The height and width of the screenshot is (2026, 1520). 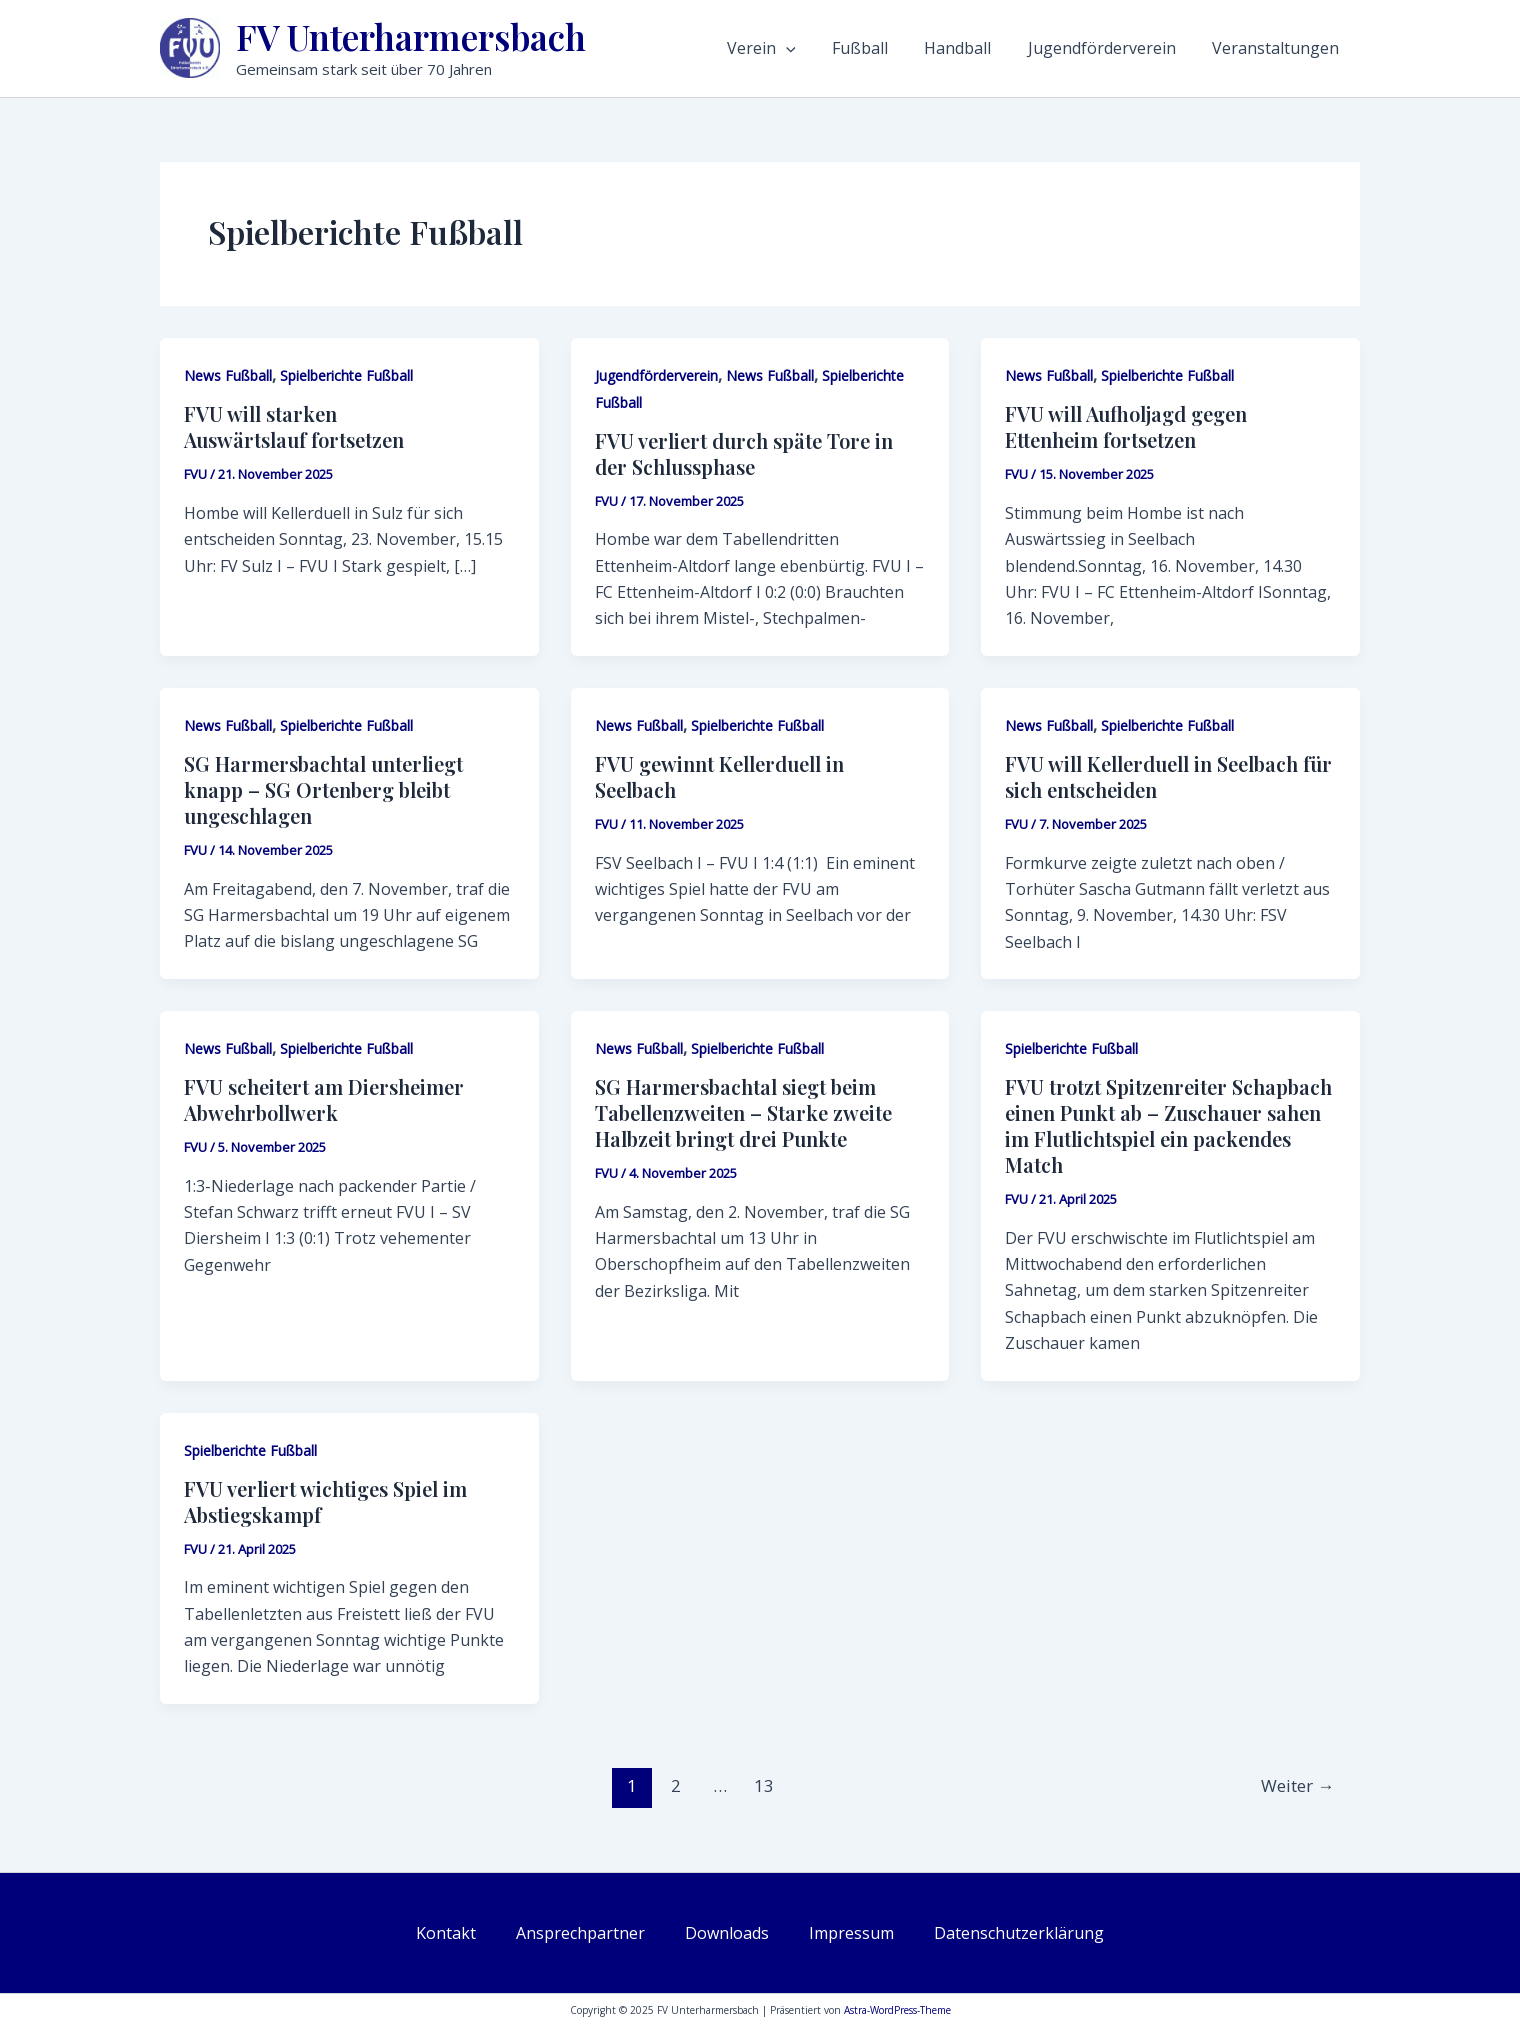 What do you see at coordinates (1124, 48) in the screenshot?
I see `Jugendförderverein` at bounding box center [1124, 48].